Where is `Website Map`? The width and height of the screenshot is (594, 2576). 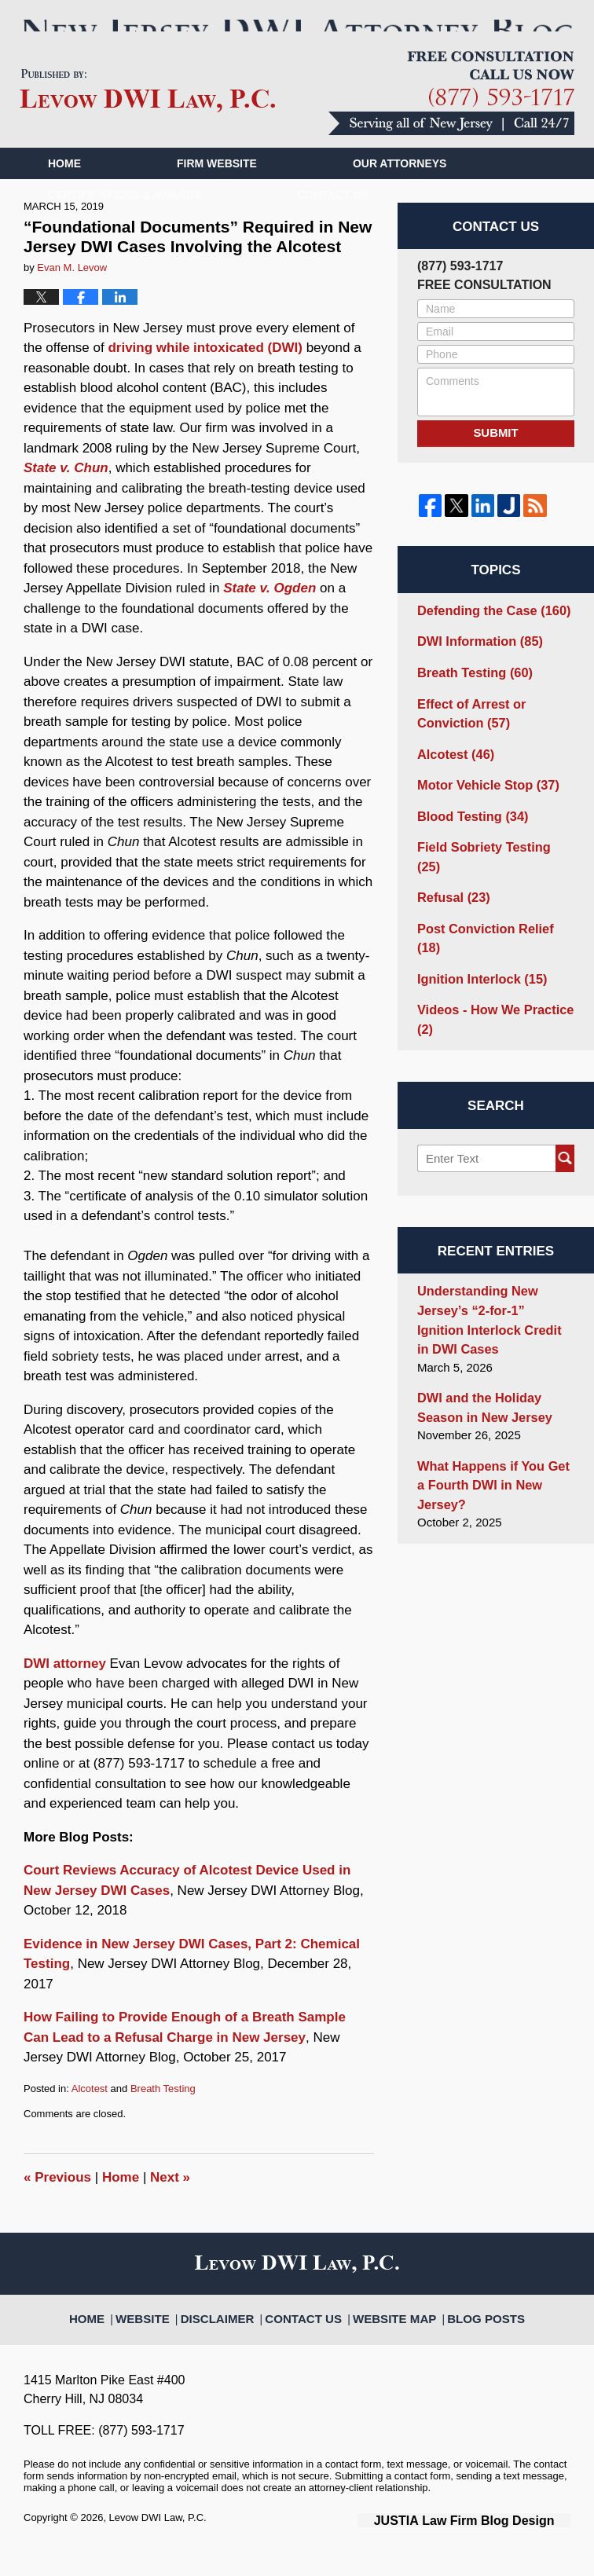 Website Map is located at coordinates (388, 2334).